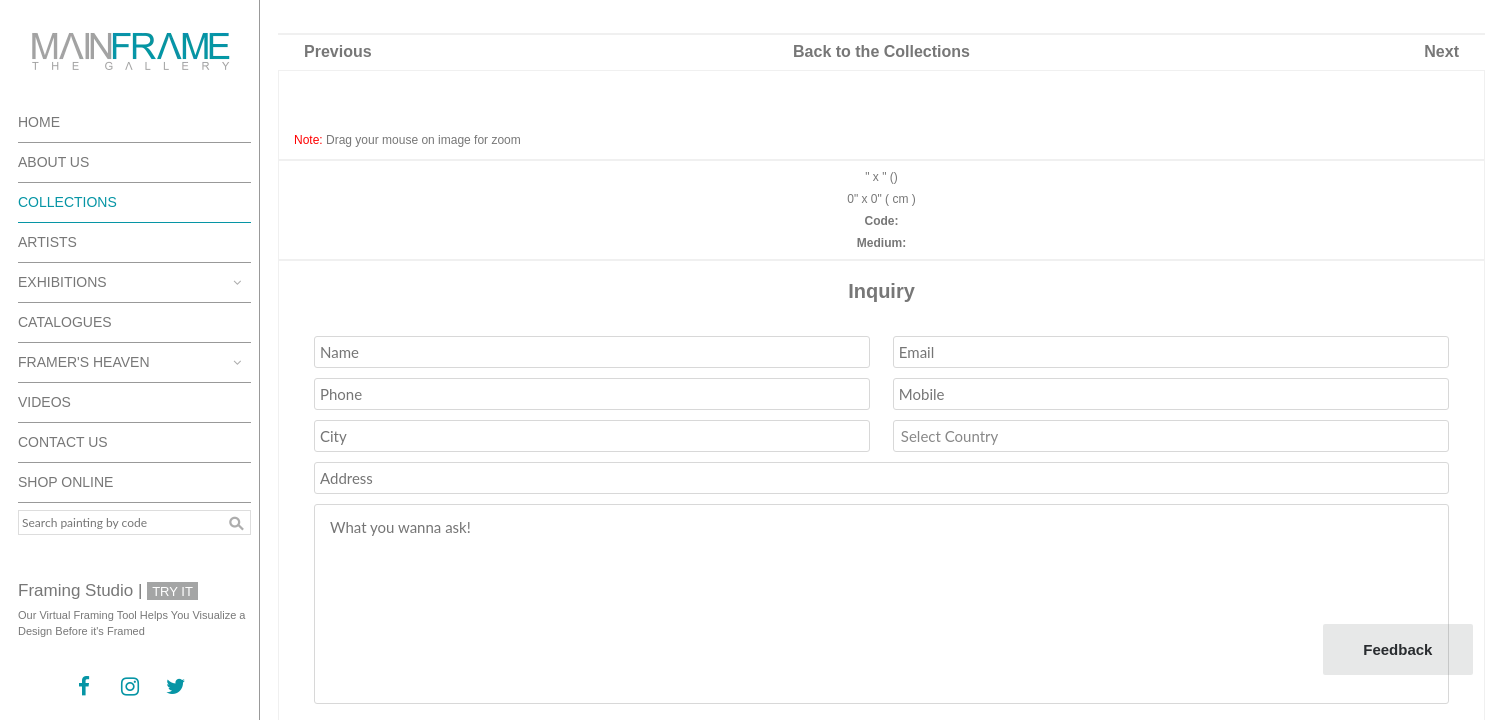  What do you see at coordinates (62, 282) in the screenshot?
I see `Exhibitions` at bounding box center [62, 282].